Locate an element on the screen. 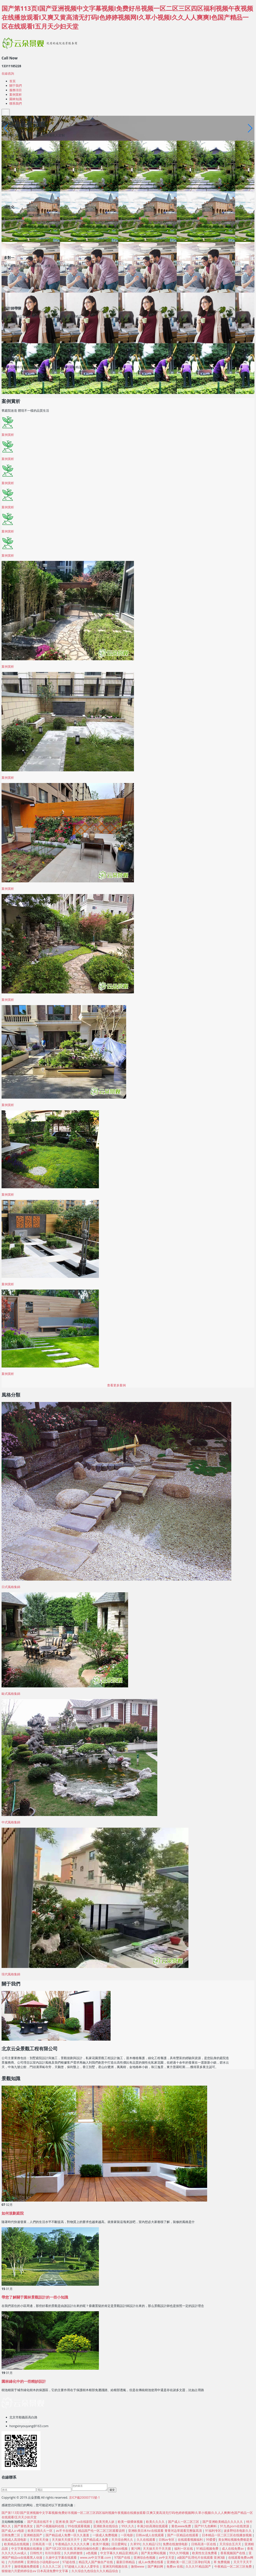 This screenshot has width=256, height=2576. 91福利专区 is located at coordinates (213, 2532).